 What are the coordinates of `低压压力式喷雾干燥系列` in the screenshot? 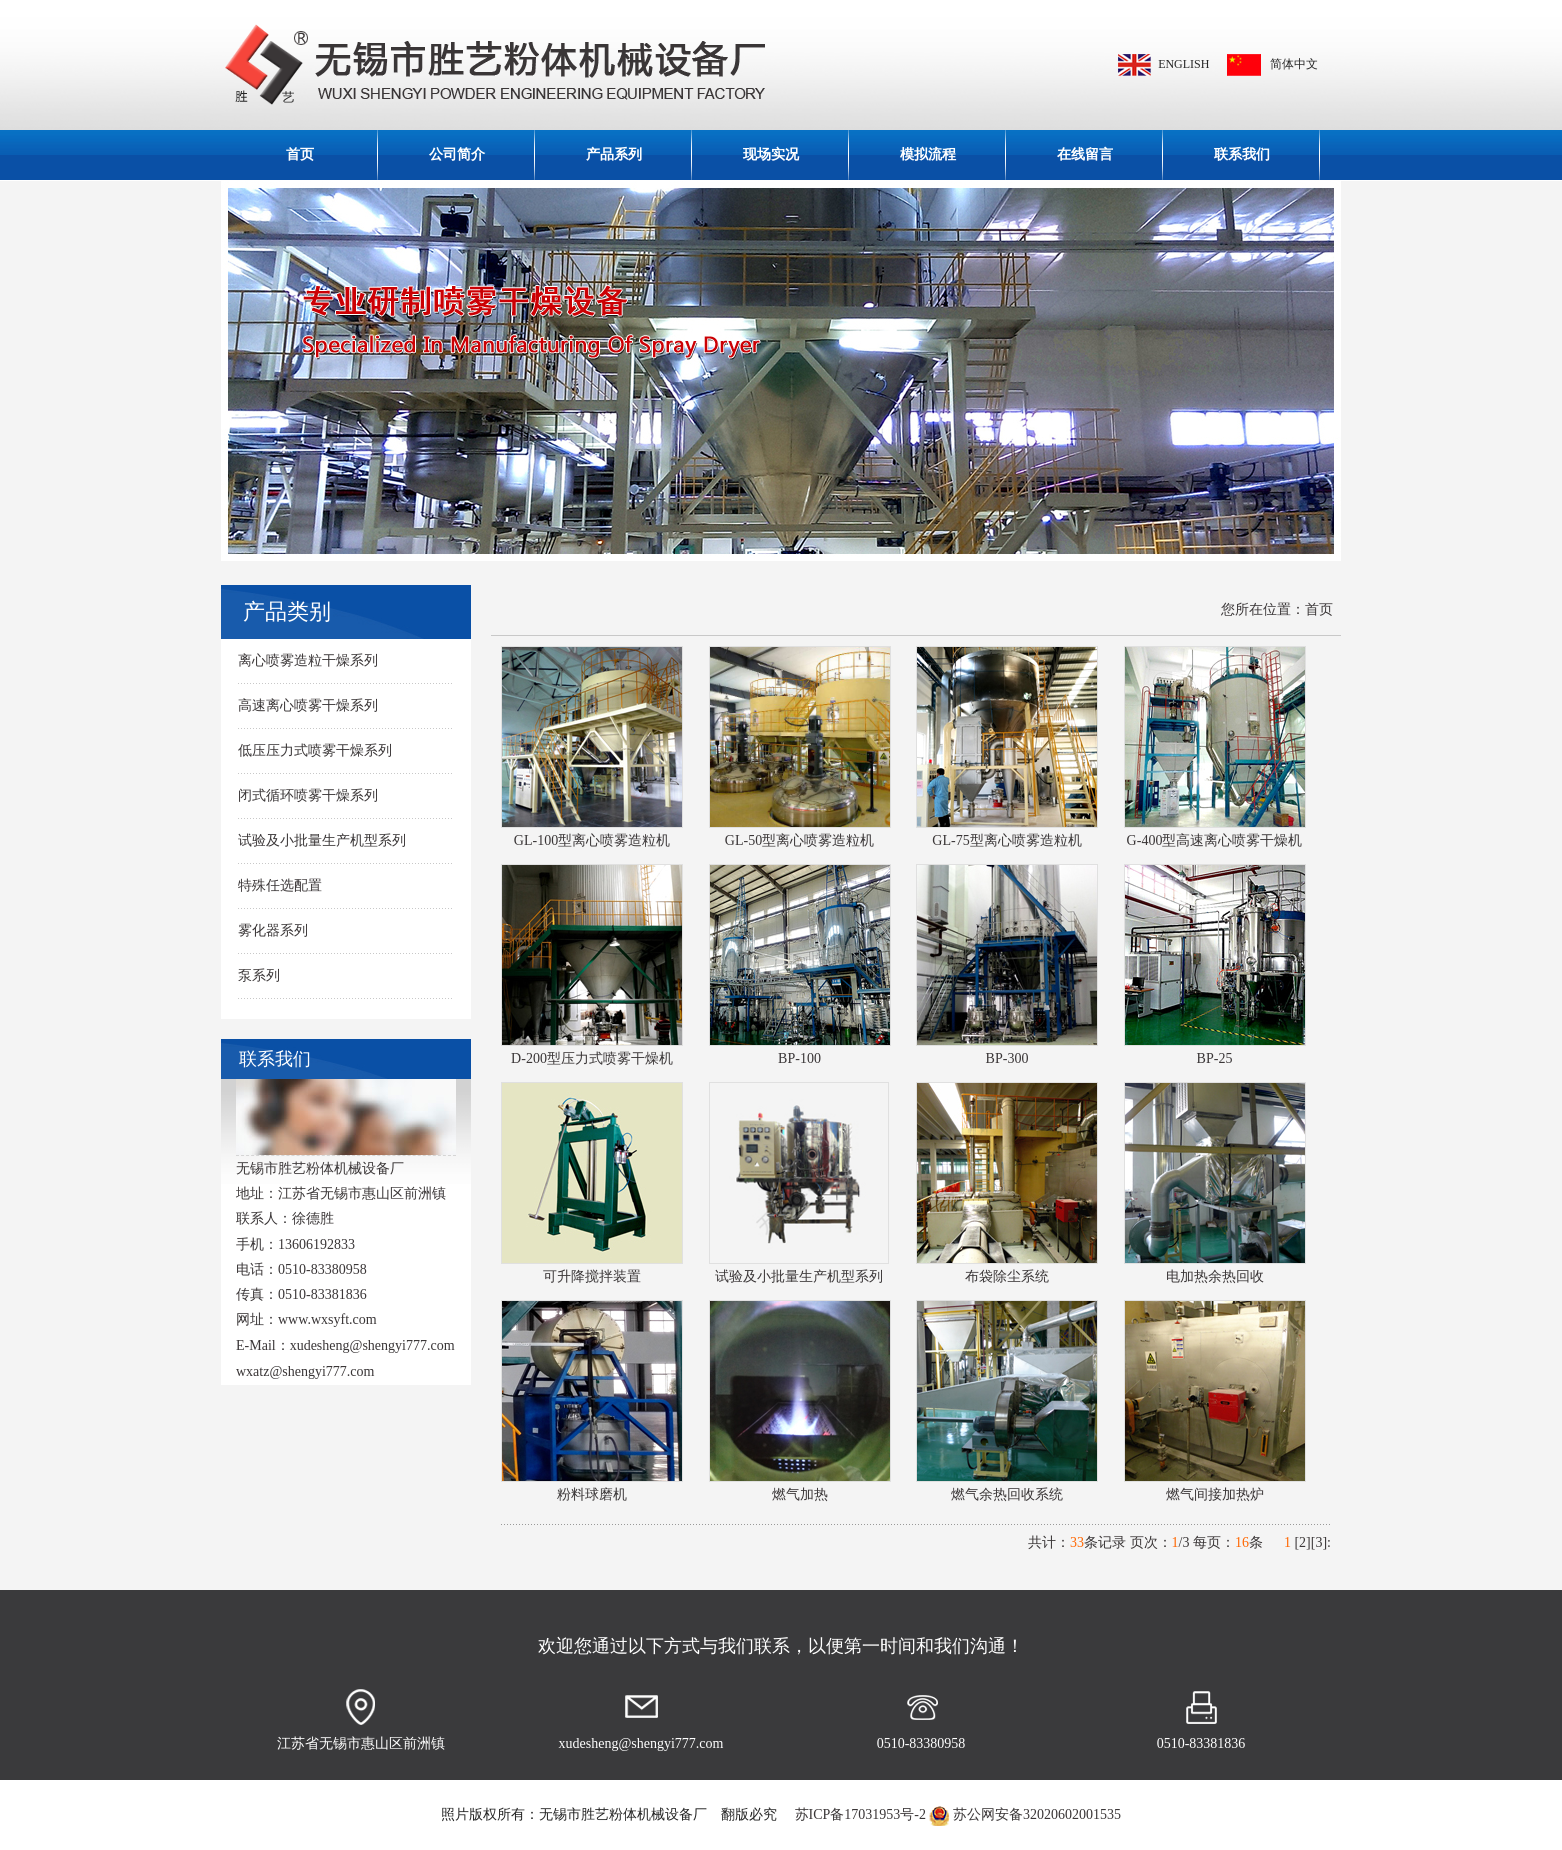 It's located at (315, 750).